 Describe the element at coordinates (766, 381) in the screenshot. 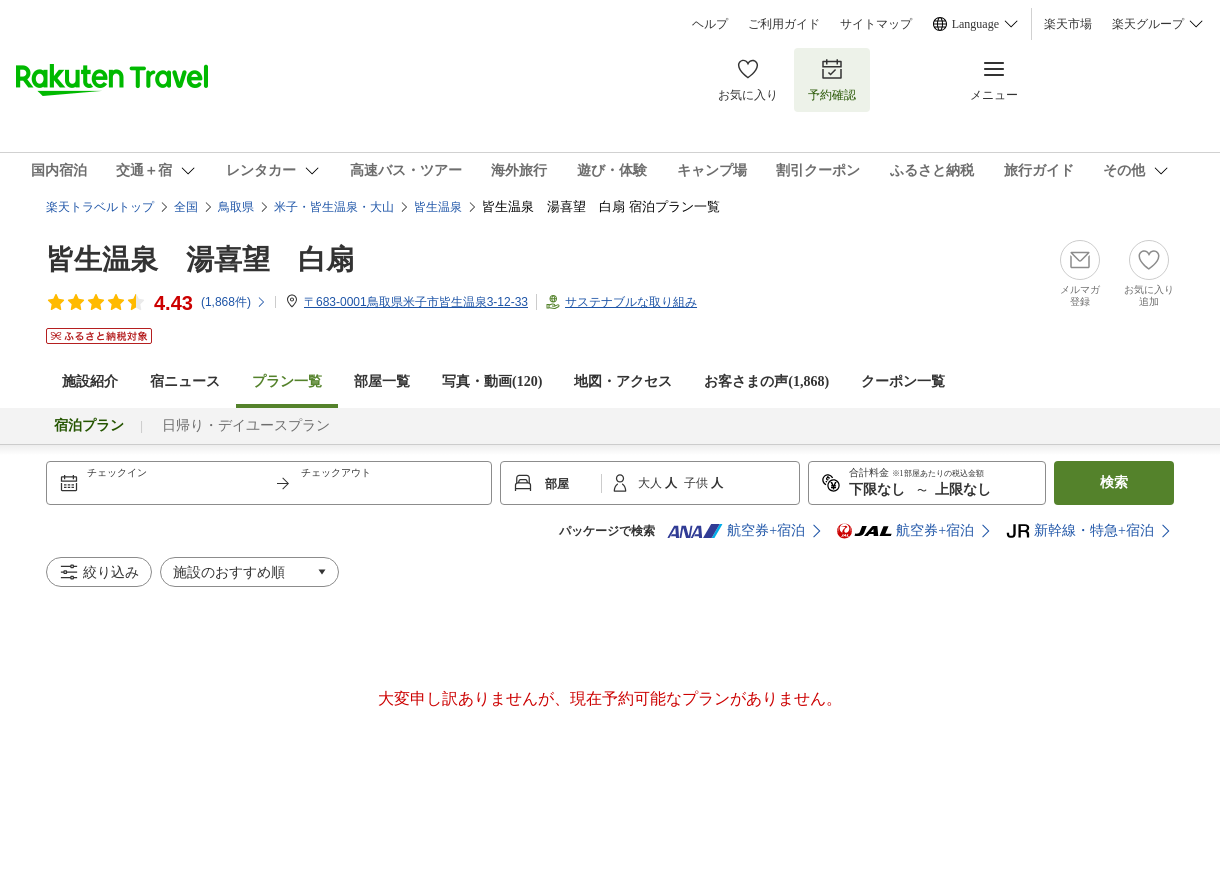

I see `お客さまの声()` at that location.